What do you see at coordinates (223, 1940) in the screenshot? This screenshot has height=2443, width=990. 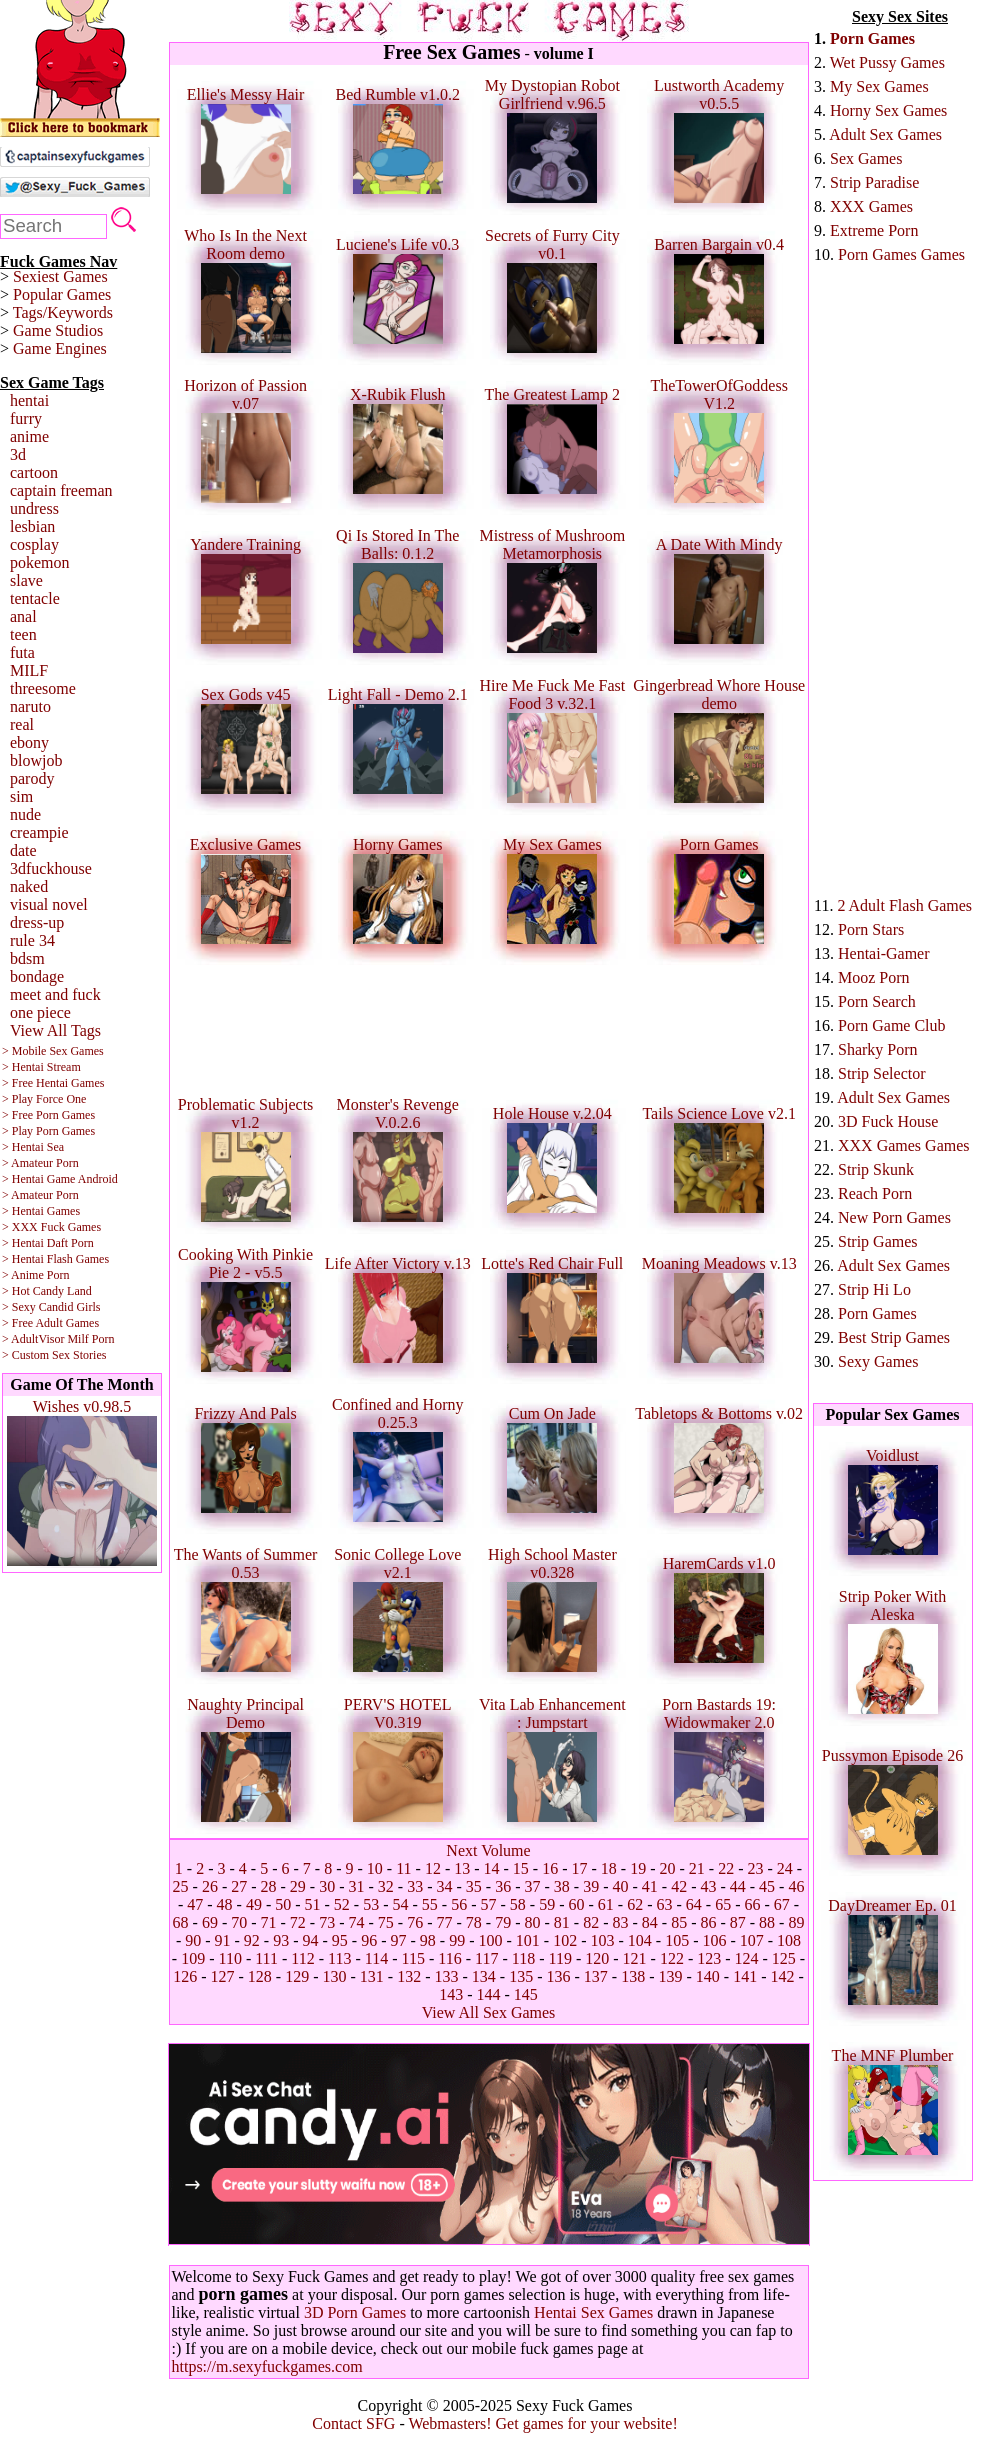 I see `91` at bounding box center [223, 1940].